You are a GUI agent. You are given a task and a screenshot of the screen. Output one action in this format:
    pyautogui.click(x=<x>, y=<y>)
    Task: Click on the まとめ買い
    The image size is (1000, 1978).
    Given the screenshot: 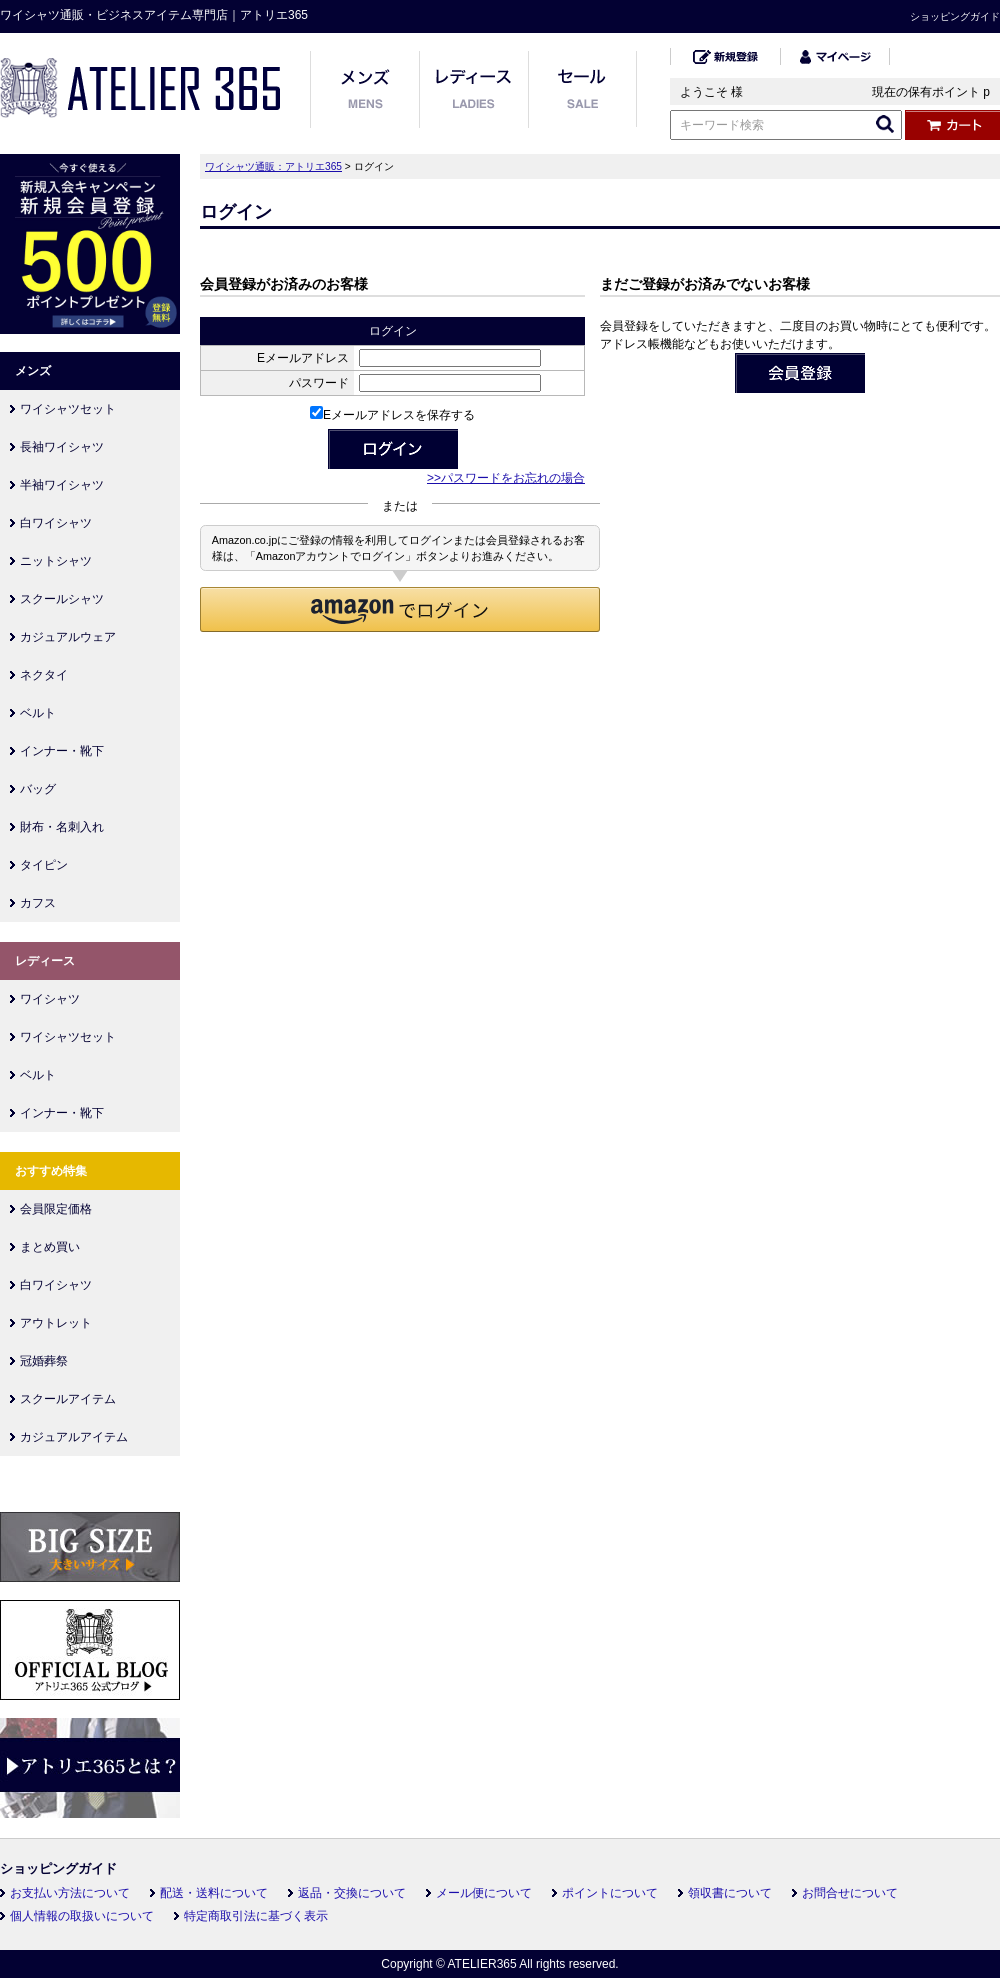 What is the action you would take?
    pyautogui.click(x=50, y=1247)
    